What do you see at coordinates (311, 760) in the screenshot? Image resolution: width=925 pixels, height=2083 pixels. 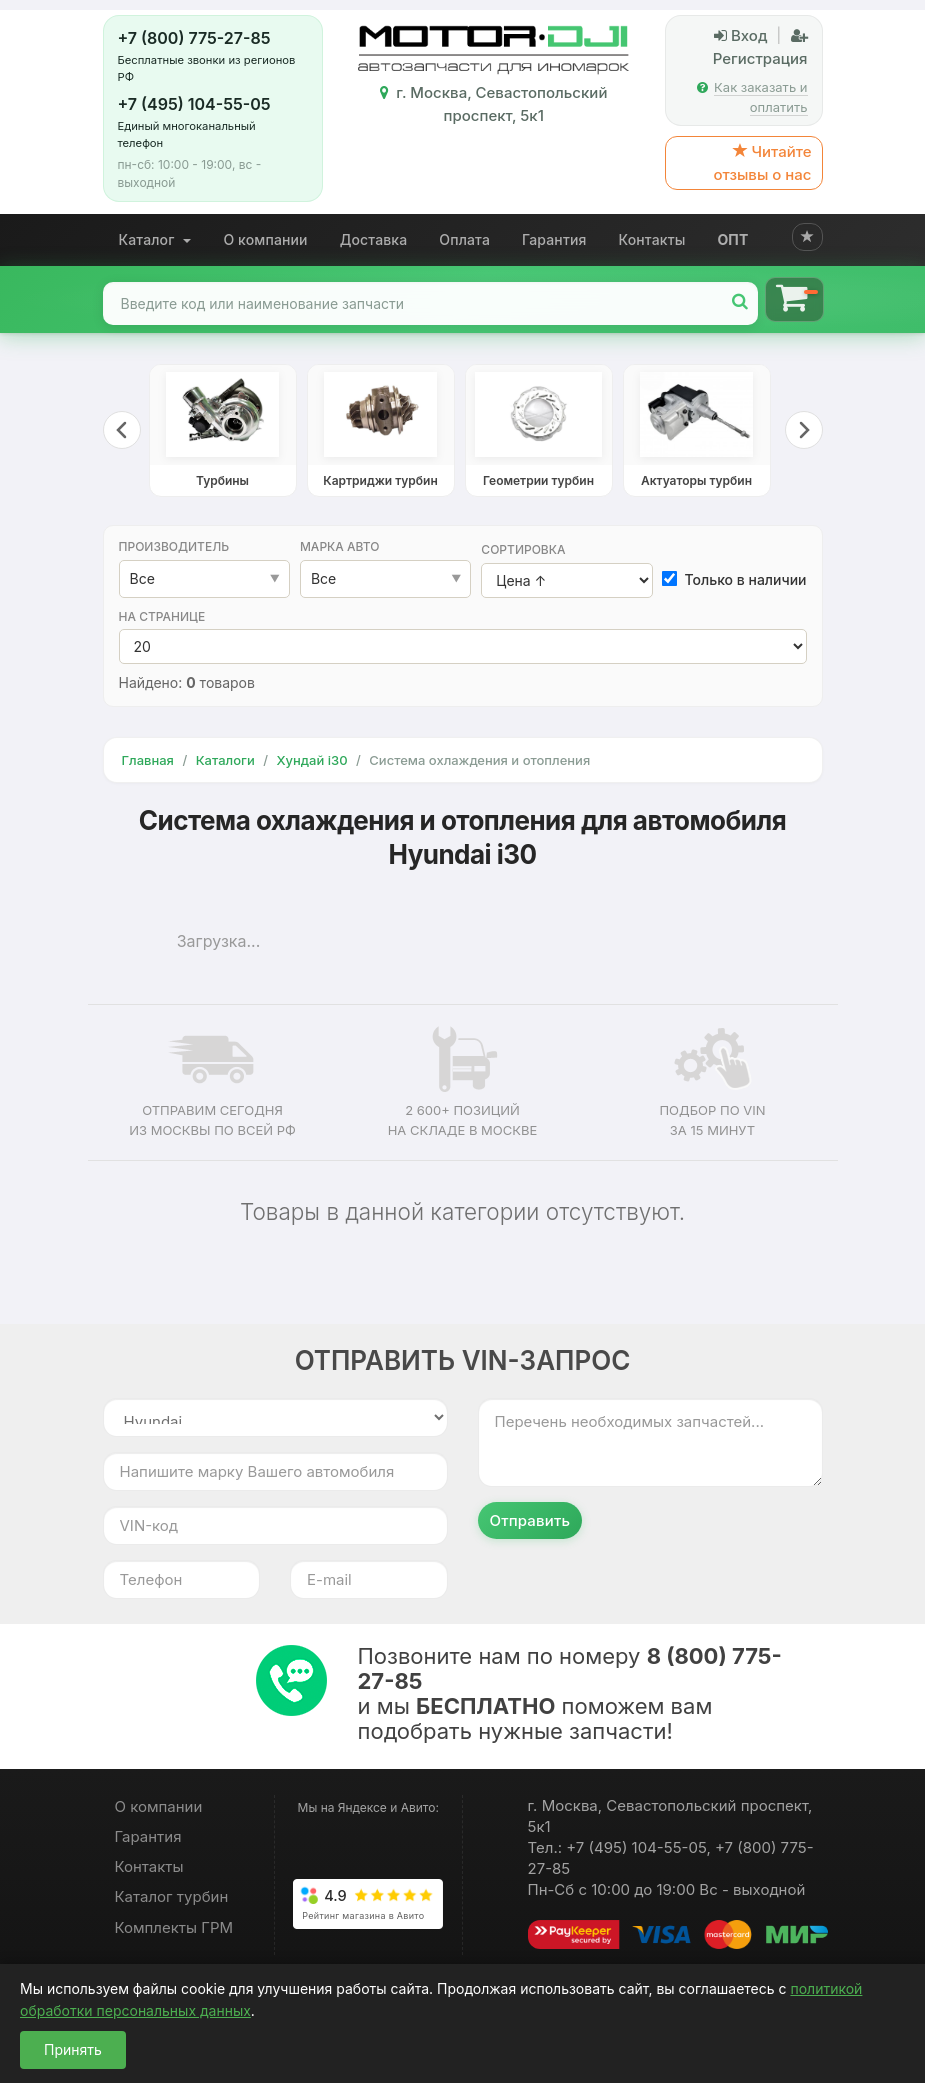 I see `Хундай i30` at bounding box center [311, 760].